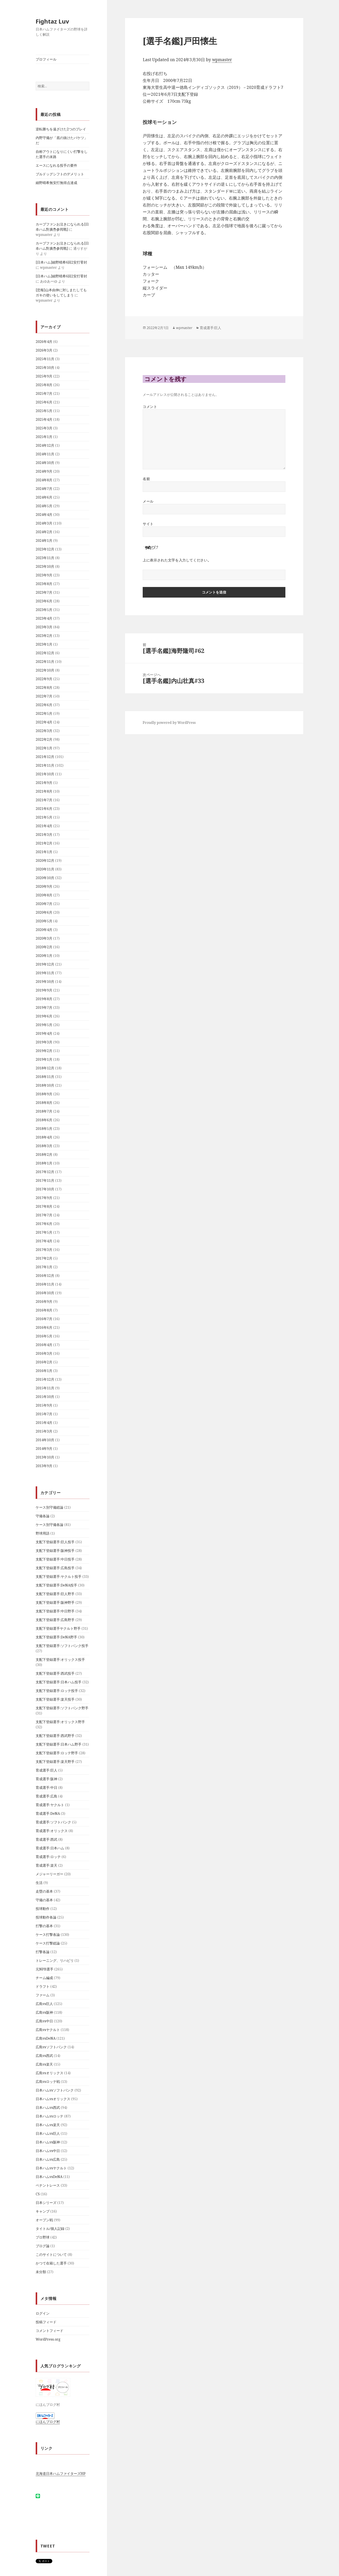 The width and height of the screenshot is (339, 2576). I want to click on 2022年11月, so click(45, 661).